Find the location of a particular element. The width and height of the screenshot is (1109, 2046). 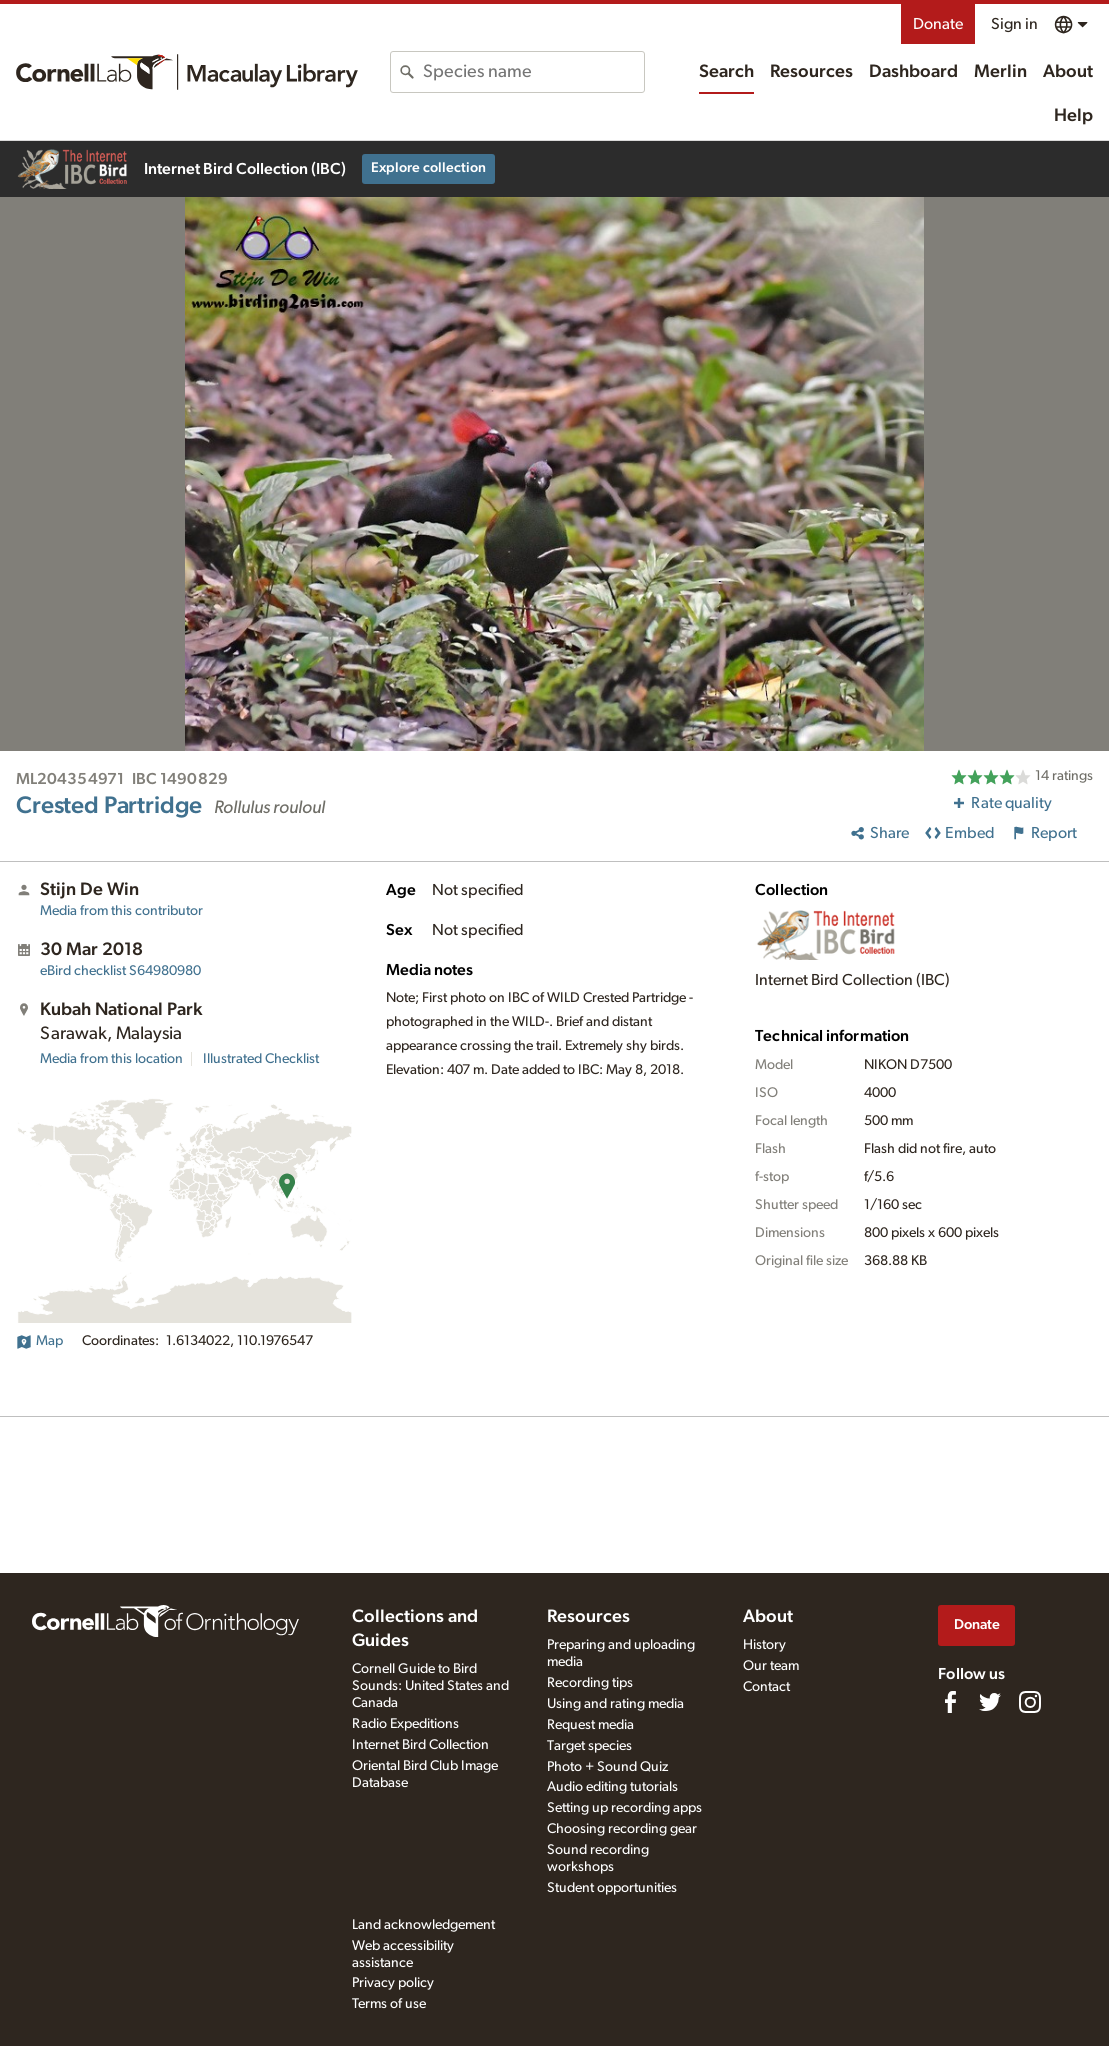

Donate is located at coordinates (938, 24).